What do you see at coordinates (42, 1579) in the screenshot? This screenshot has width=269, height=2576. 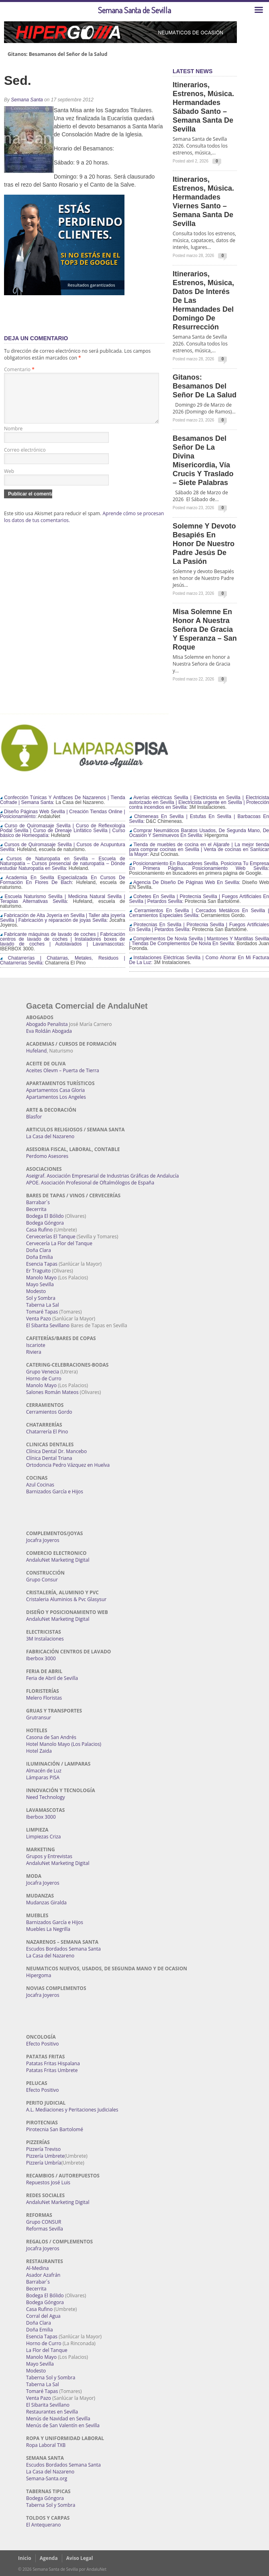 I see `Grupo Consur` at bounding box center [42, 1579].